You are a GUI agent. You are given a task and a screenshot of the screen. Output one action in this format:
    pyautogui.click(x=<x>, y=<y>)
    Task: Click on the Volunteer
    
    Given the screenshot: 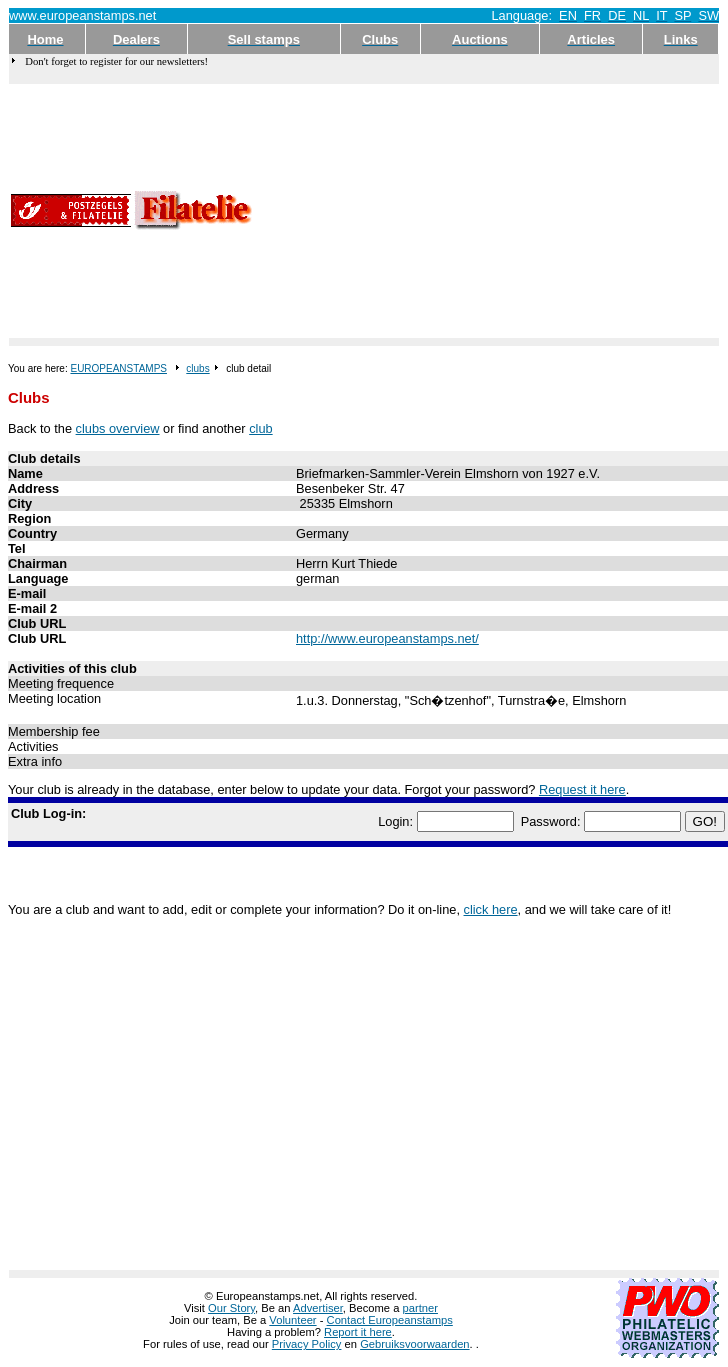 What is the action you would take?
    pyautogui.click(x=292, y=1320)
    